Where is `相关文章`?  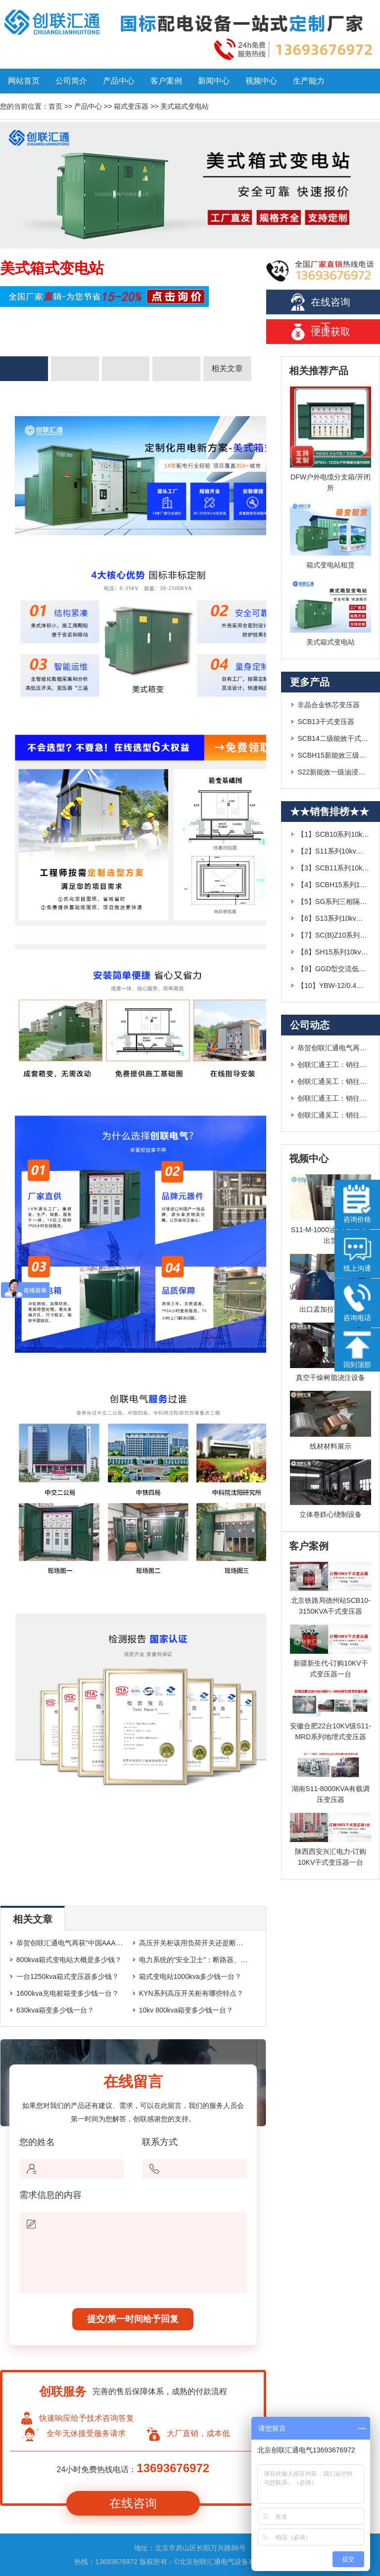
相关文章 is located at coordinates (227, 368).